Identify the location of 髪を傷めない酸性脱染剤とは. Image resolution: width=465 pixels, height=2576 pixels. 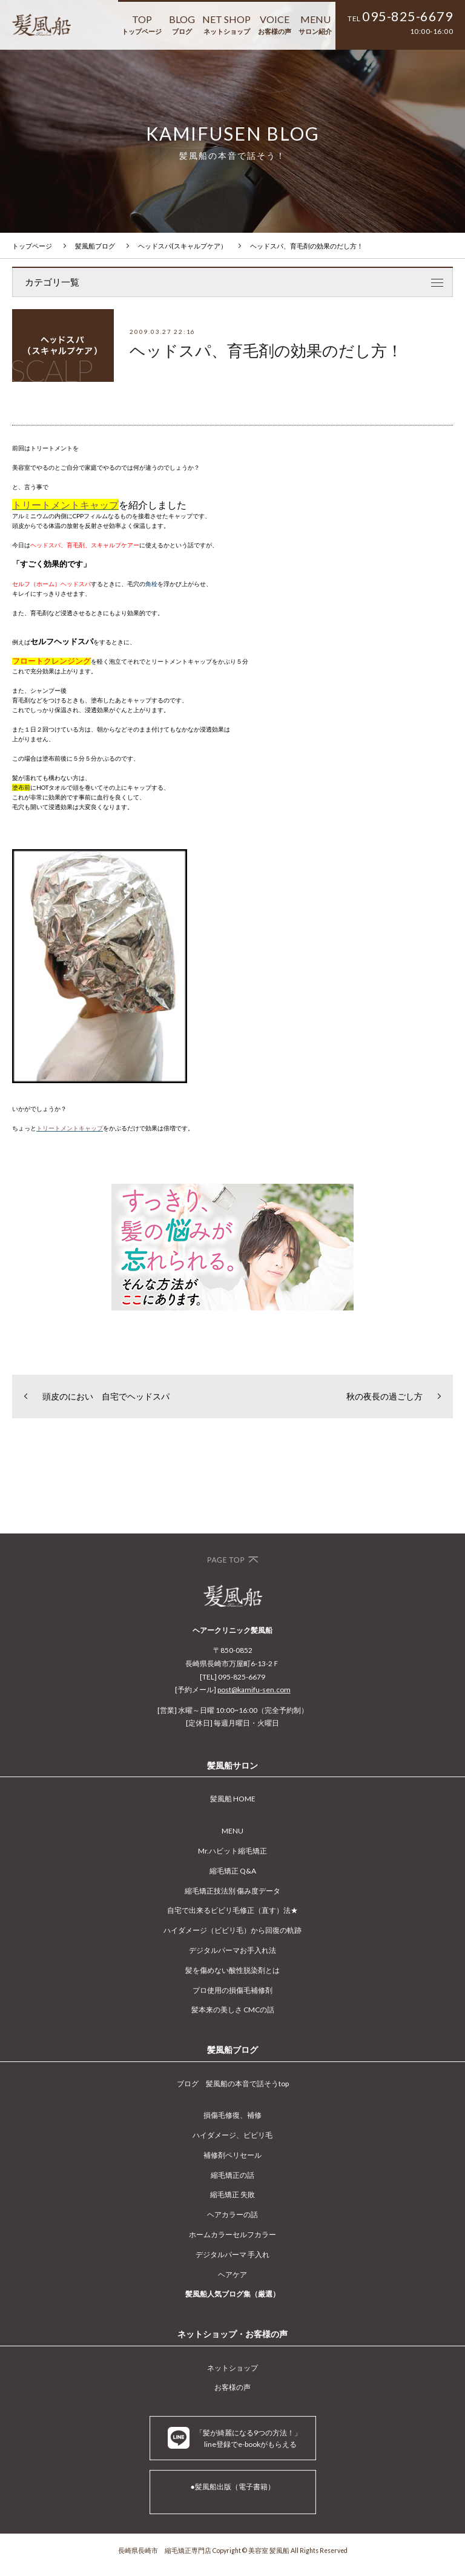
(232, 1970).